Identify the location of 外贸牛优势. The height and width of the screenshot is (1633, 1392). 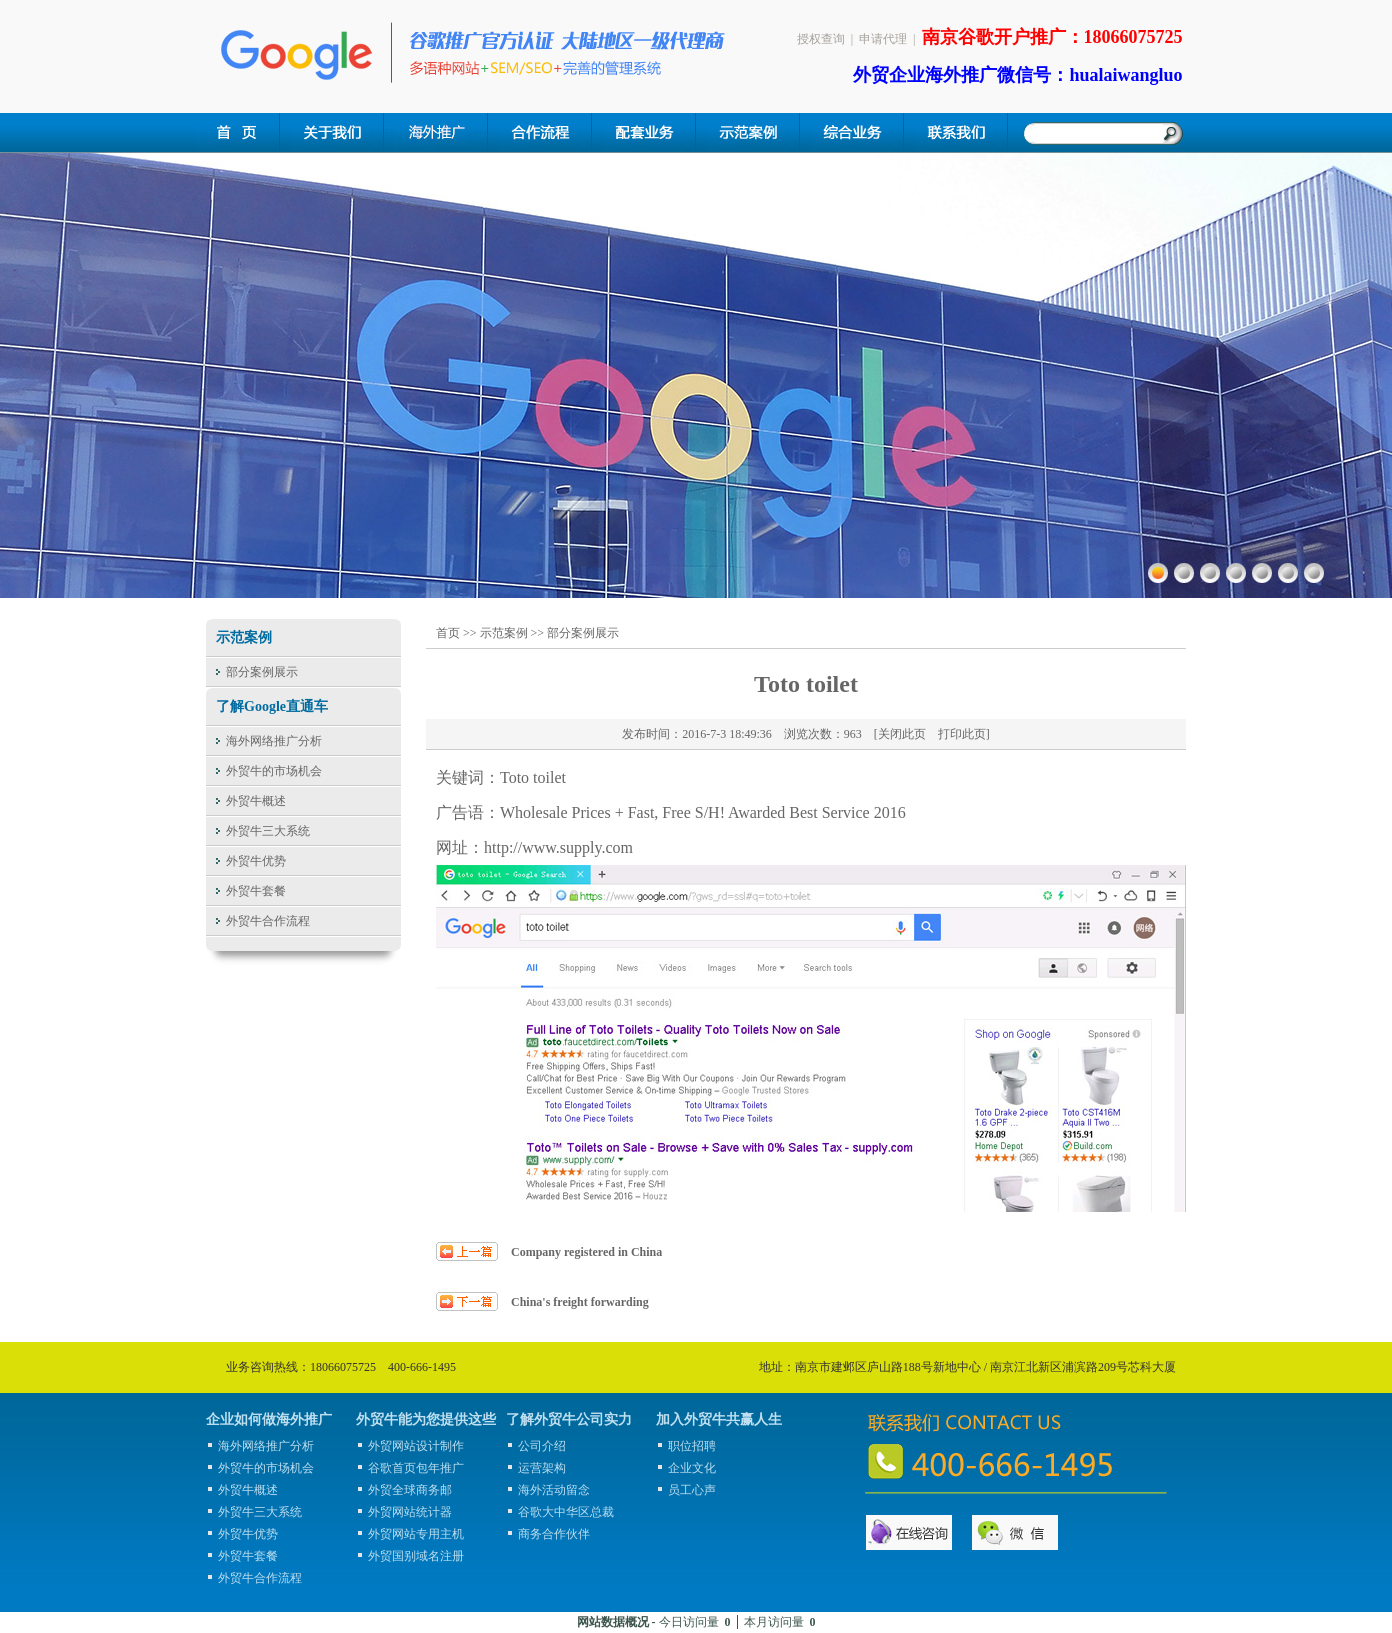
(256, 861).